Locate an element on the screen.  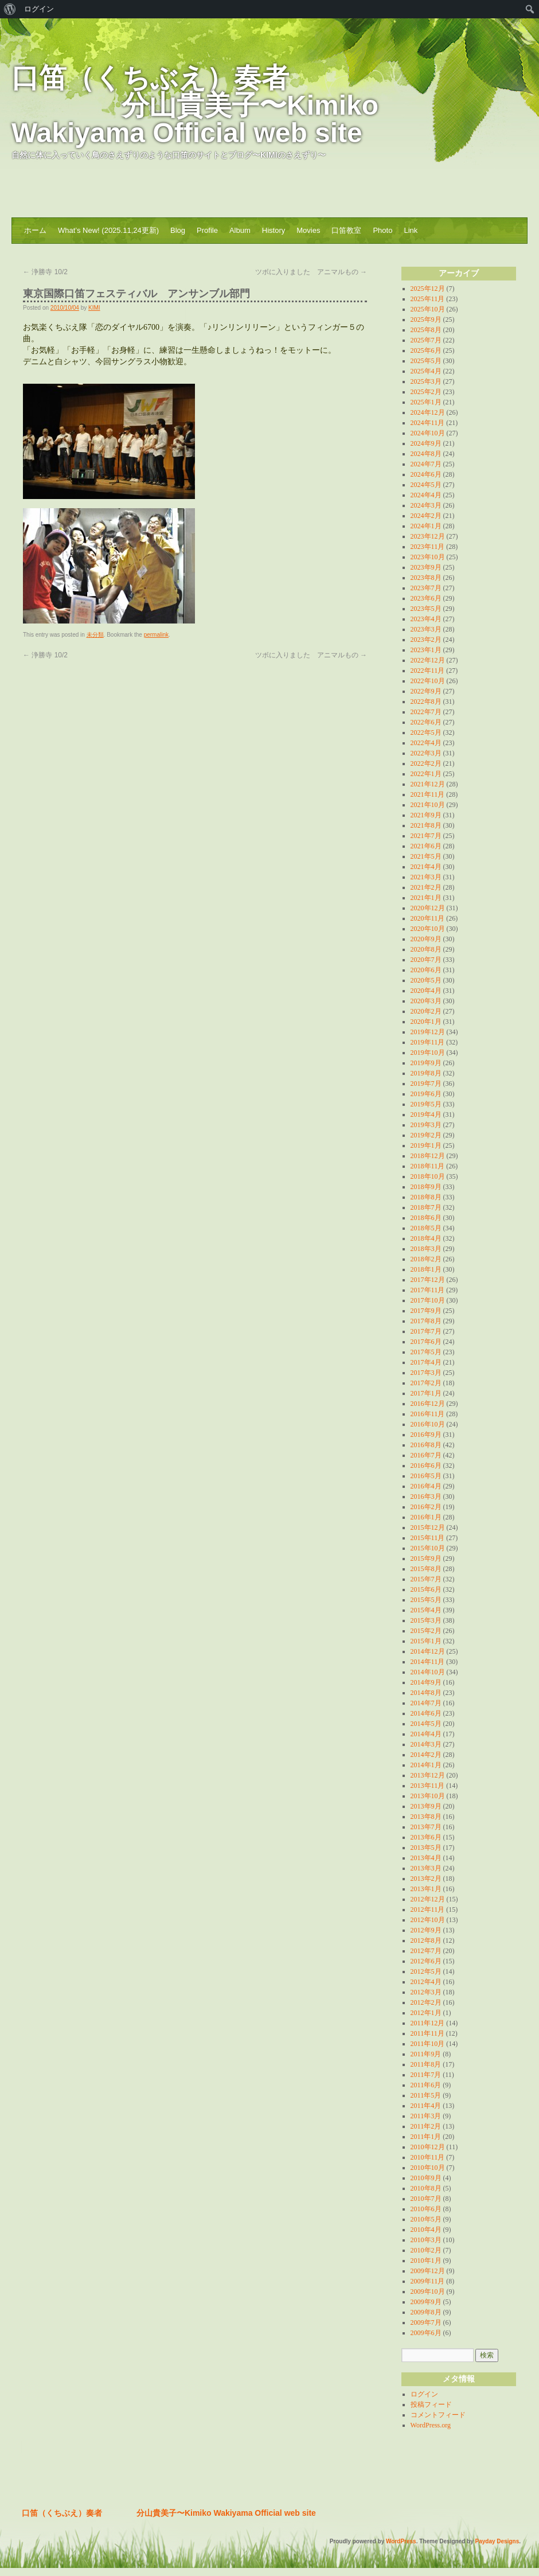
2018年7月 is located at coordinates (426, 1207).